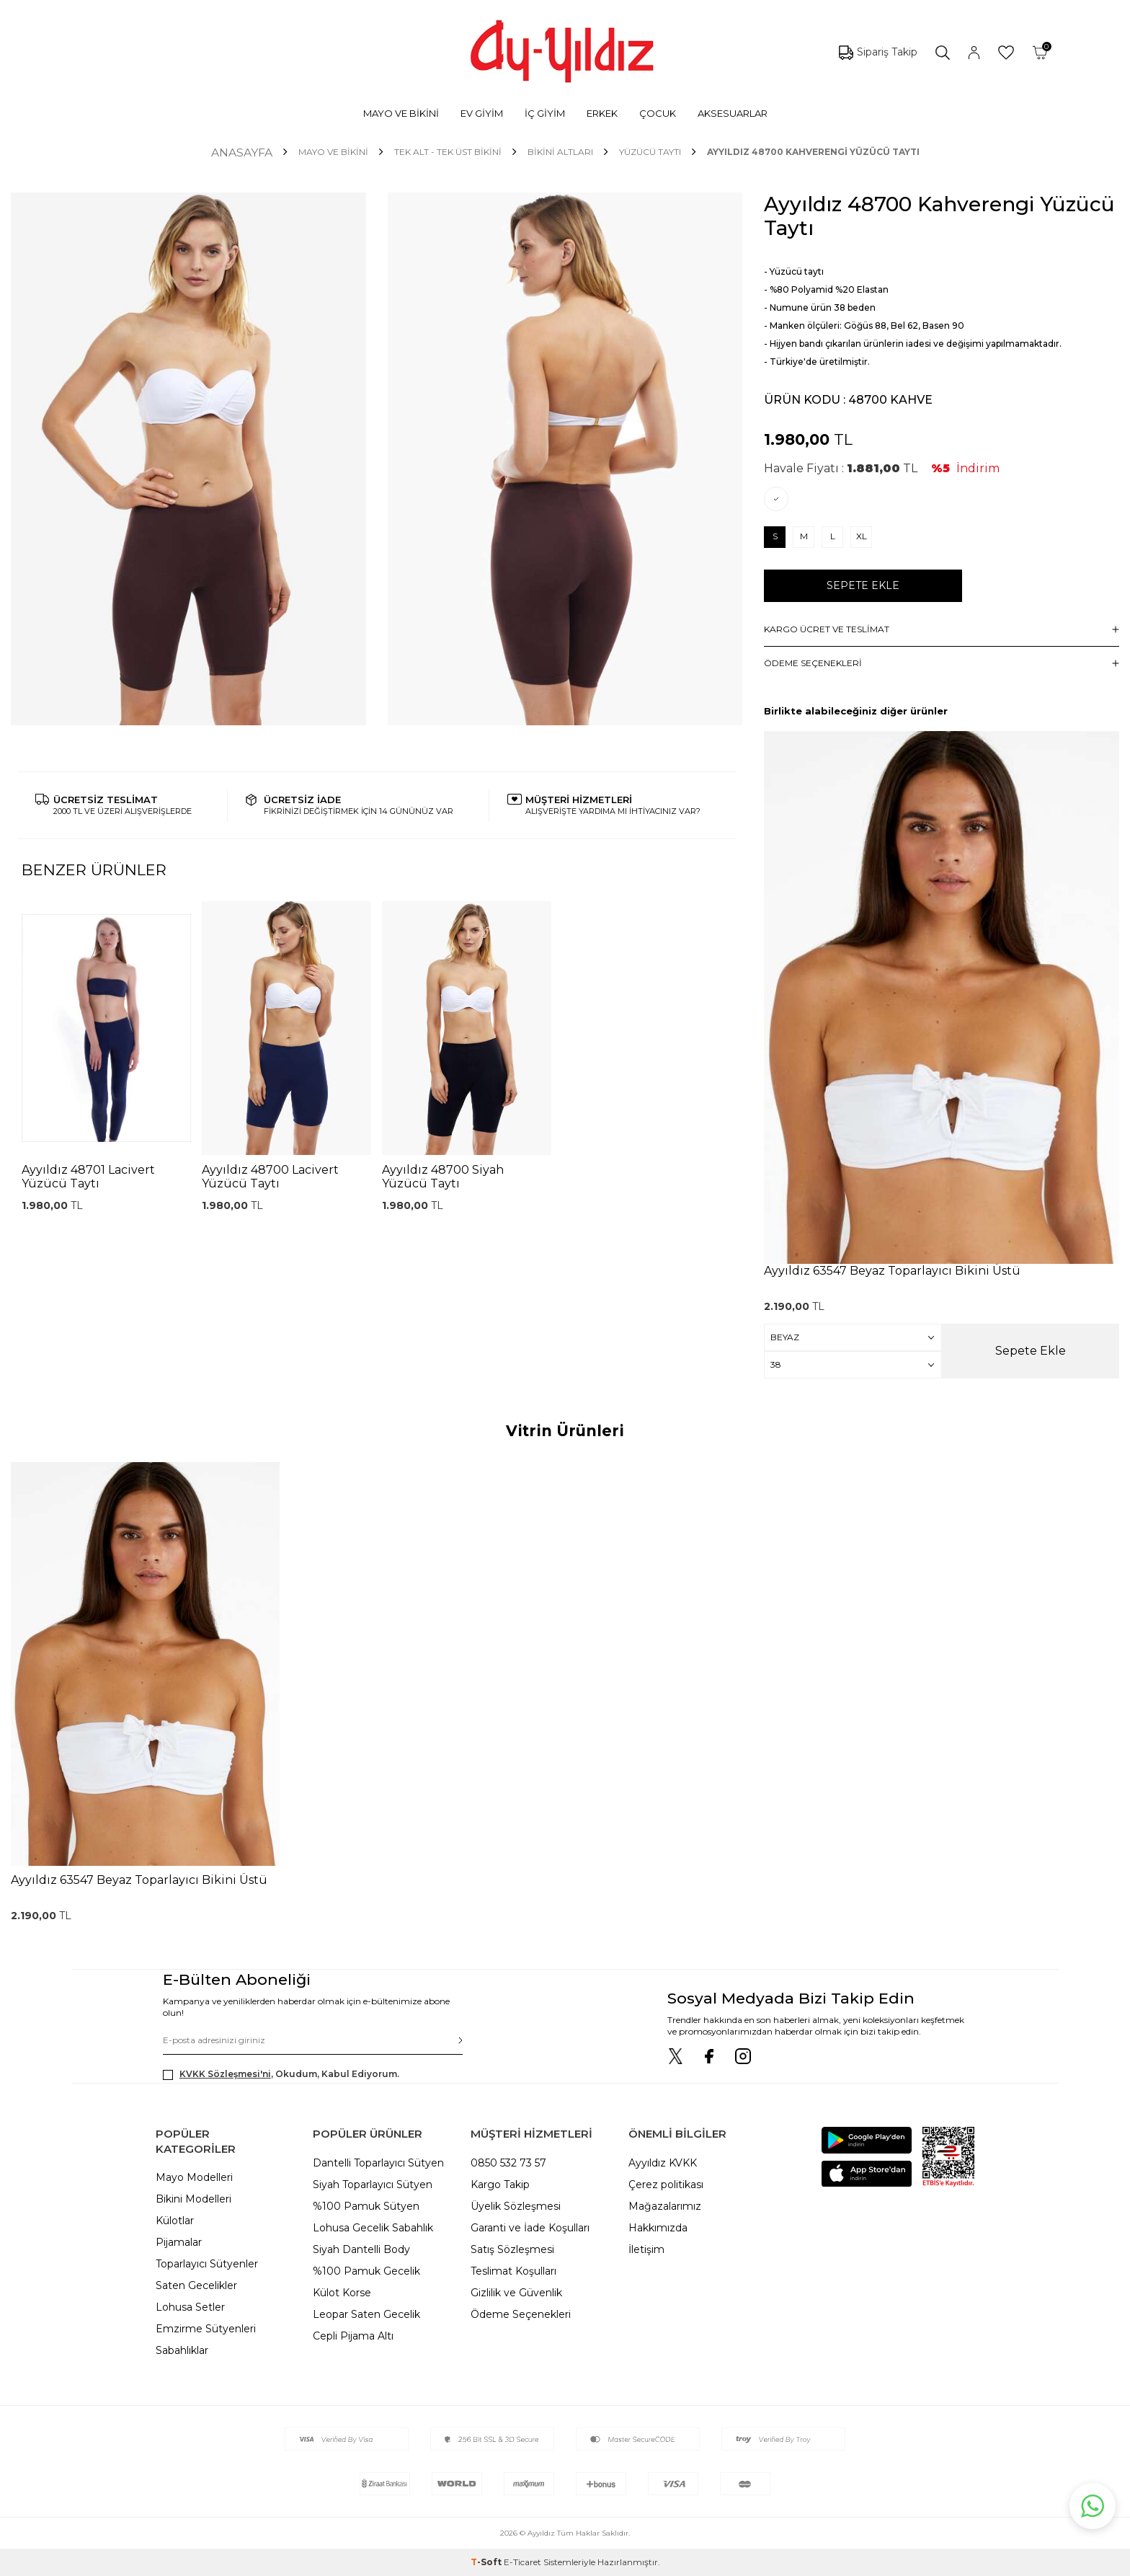 Image resolution: width=1130 pixels, height=2576 pixels. What do you see at coordinates (602, 113) in the screenshot?
I see `ERKEK` at bounding box center [602, 113].